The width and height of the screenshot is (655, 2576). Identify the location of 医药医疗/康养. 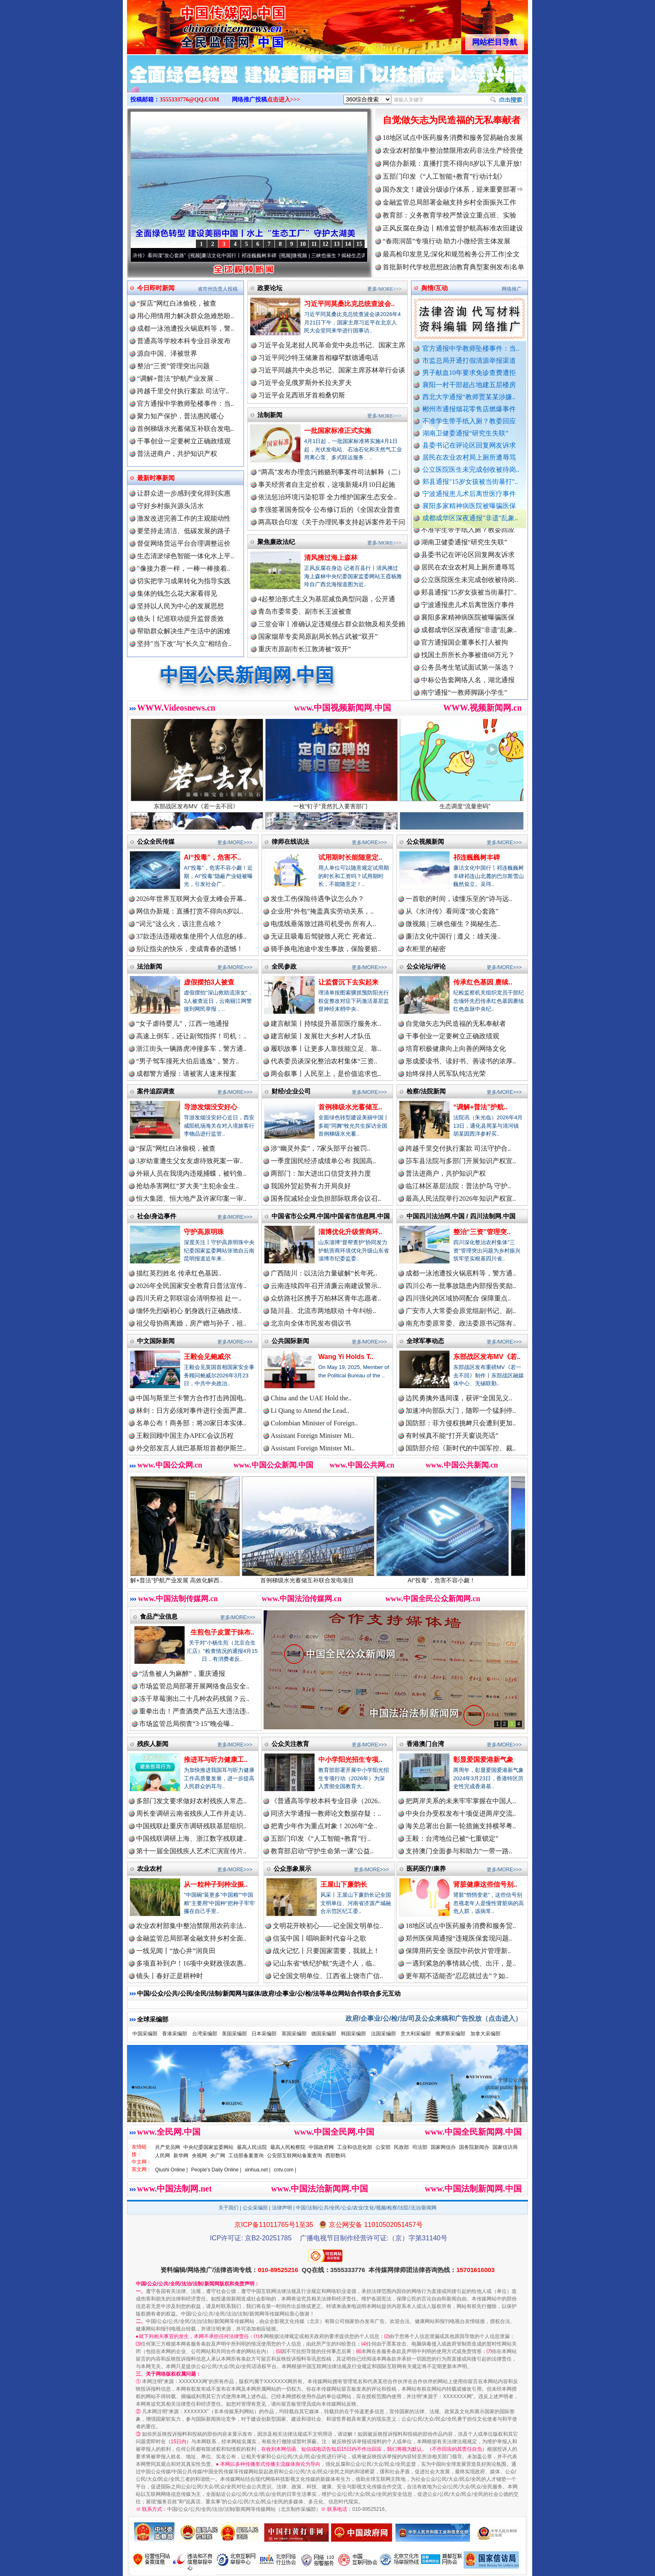
(426, 1868).